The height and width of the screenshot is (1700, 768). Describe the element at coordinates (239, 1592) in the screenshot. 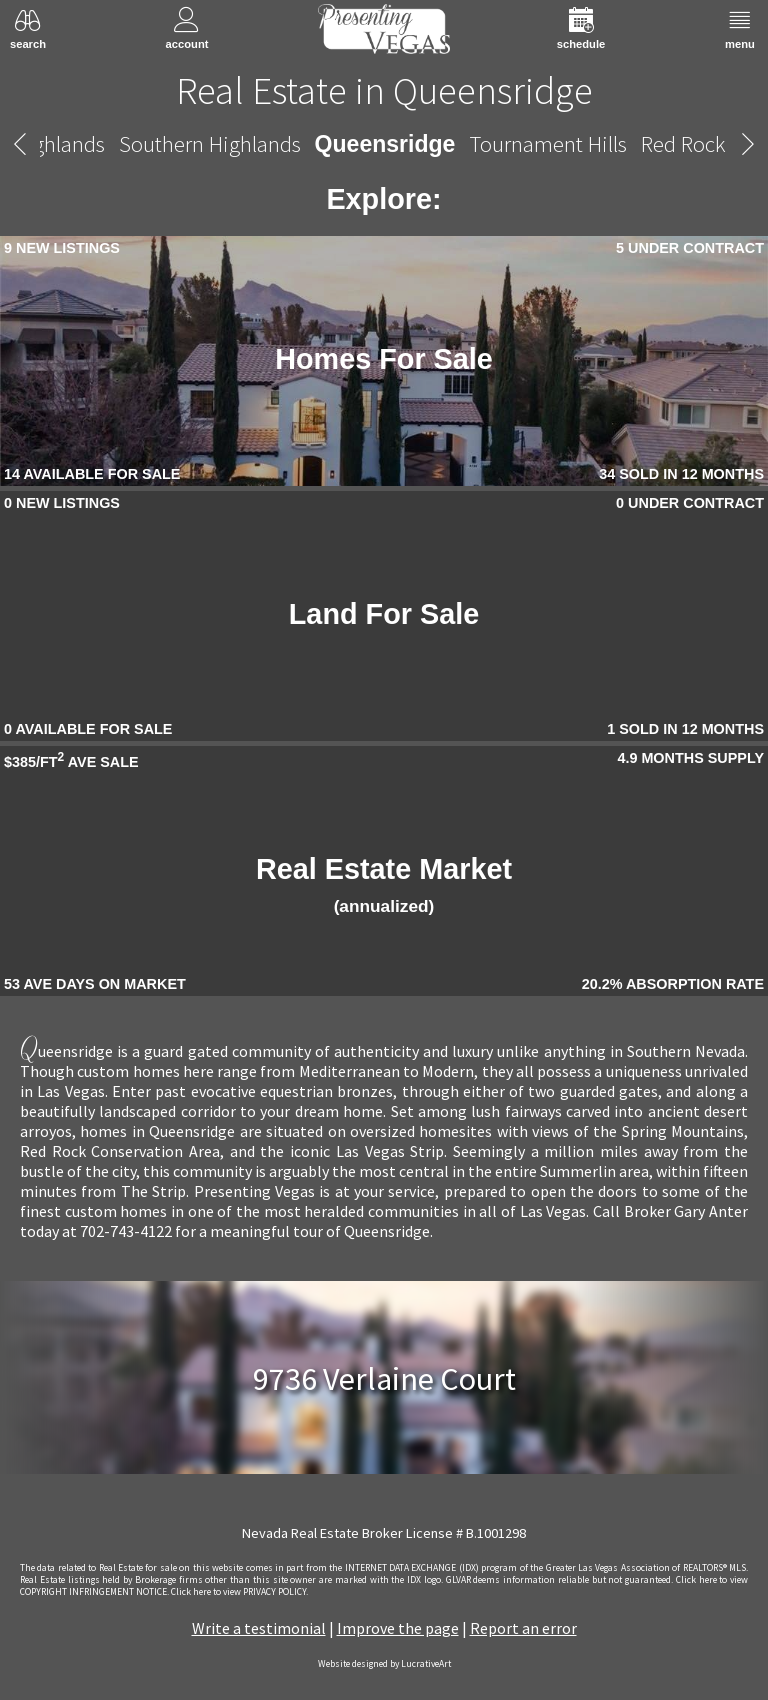

I see `­Click here to view PRIVACY POLICY.` at that location.